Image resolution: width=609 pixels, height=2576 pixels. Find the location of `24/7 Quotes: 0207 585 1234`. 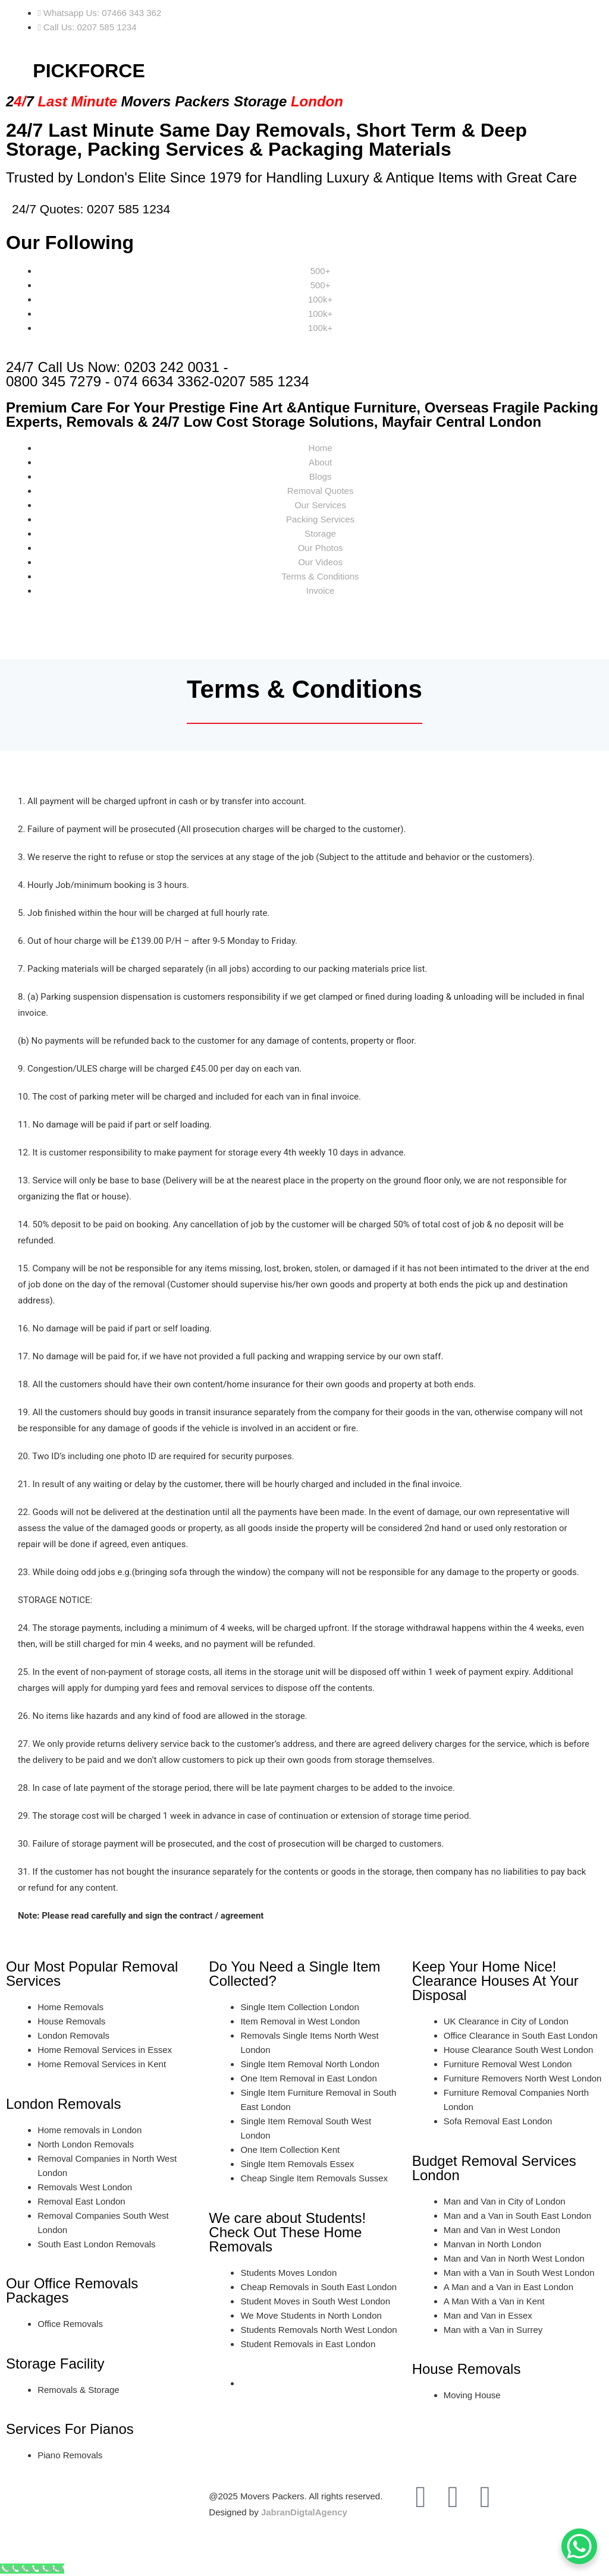

24/7 Quotes: 0207 585 1234 is located at coordinates (91, 209).